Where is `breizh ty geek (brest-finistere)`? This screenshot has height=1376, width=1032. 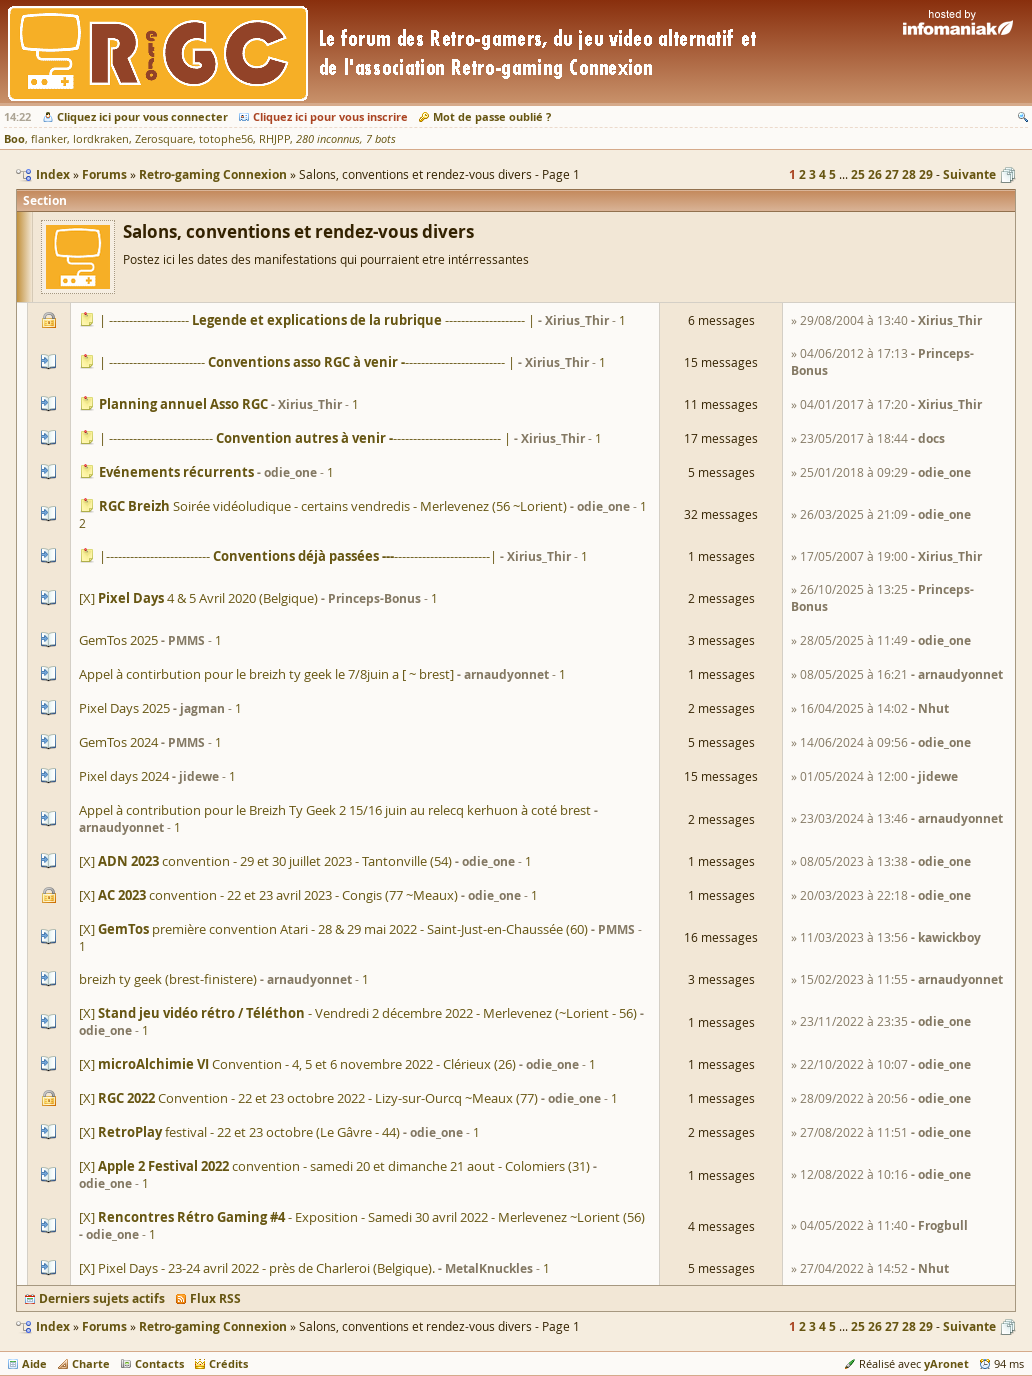
breizh ty geek (brest-finistere) is located at coordinates (168, 979).